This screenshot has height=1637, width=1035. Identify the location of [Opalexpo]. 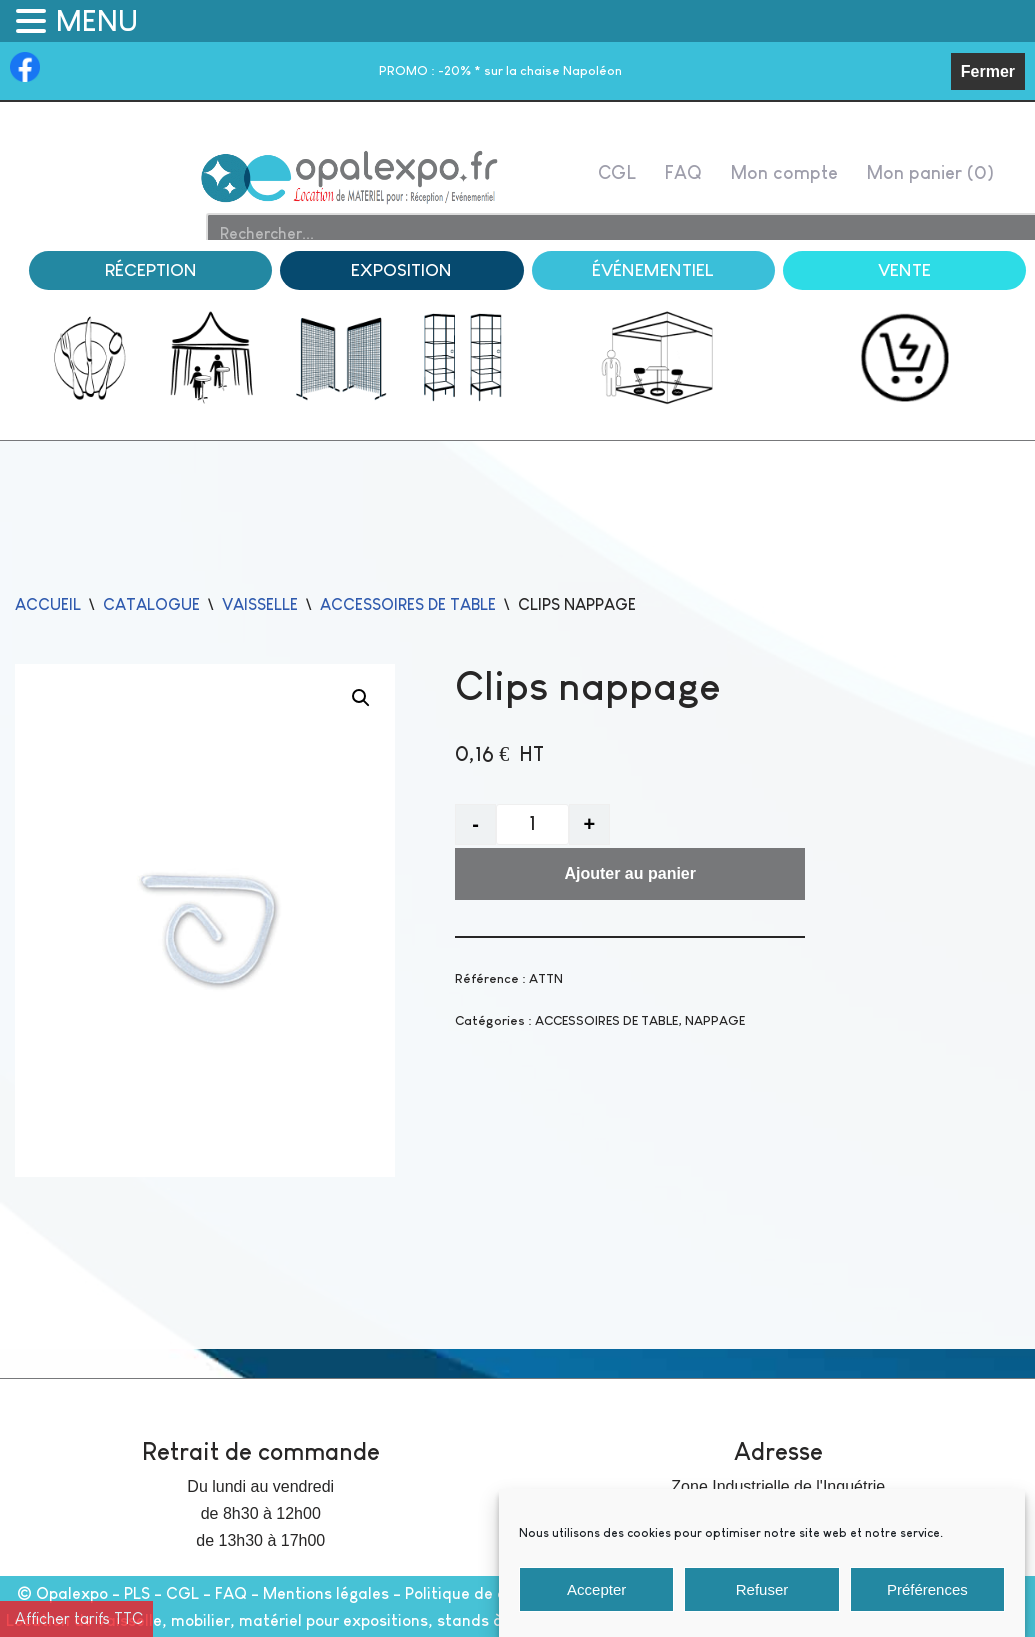
(350, 177).